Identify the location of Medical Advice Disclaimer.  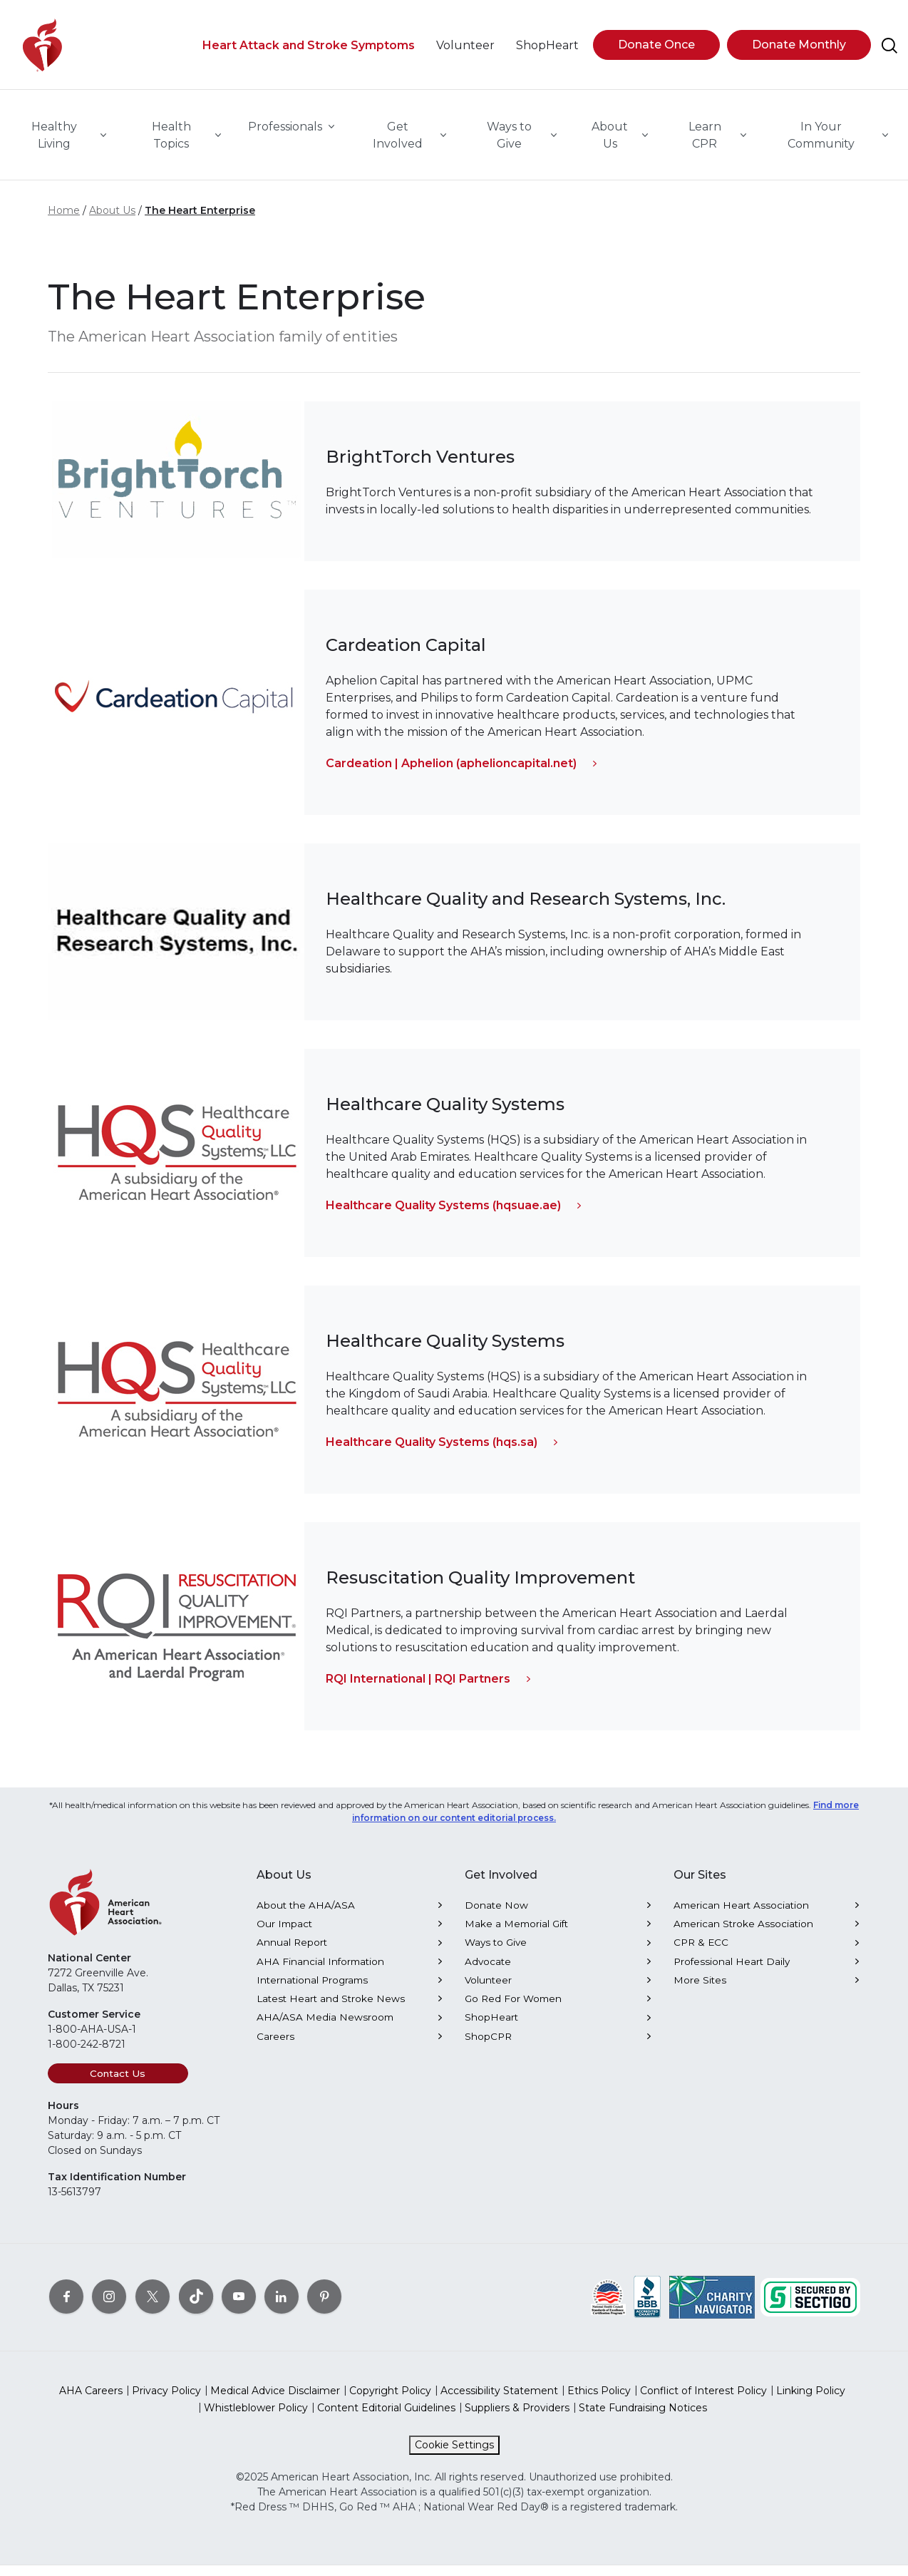
(275, 2401).